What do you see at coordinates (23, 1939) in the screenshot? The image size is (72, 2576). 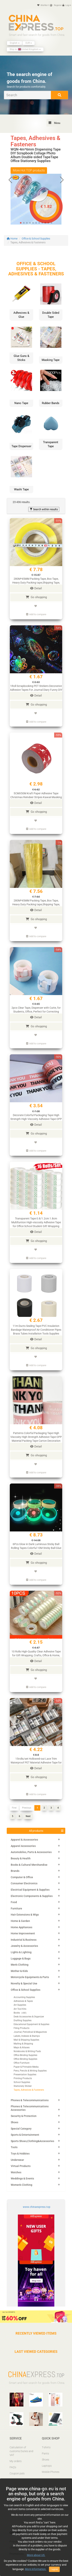 I see `Industrial & Business` at bounding box center [23, 1939].